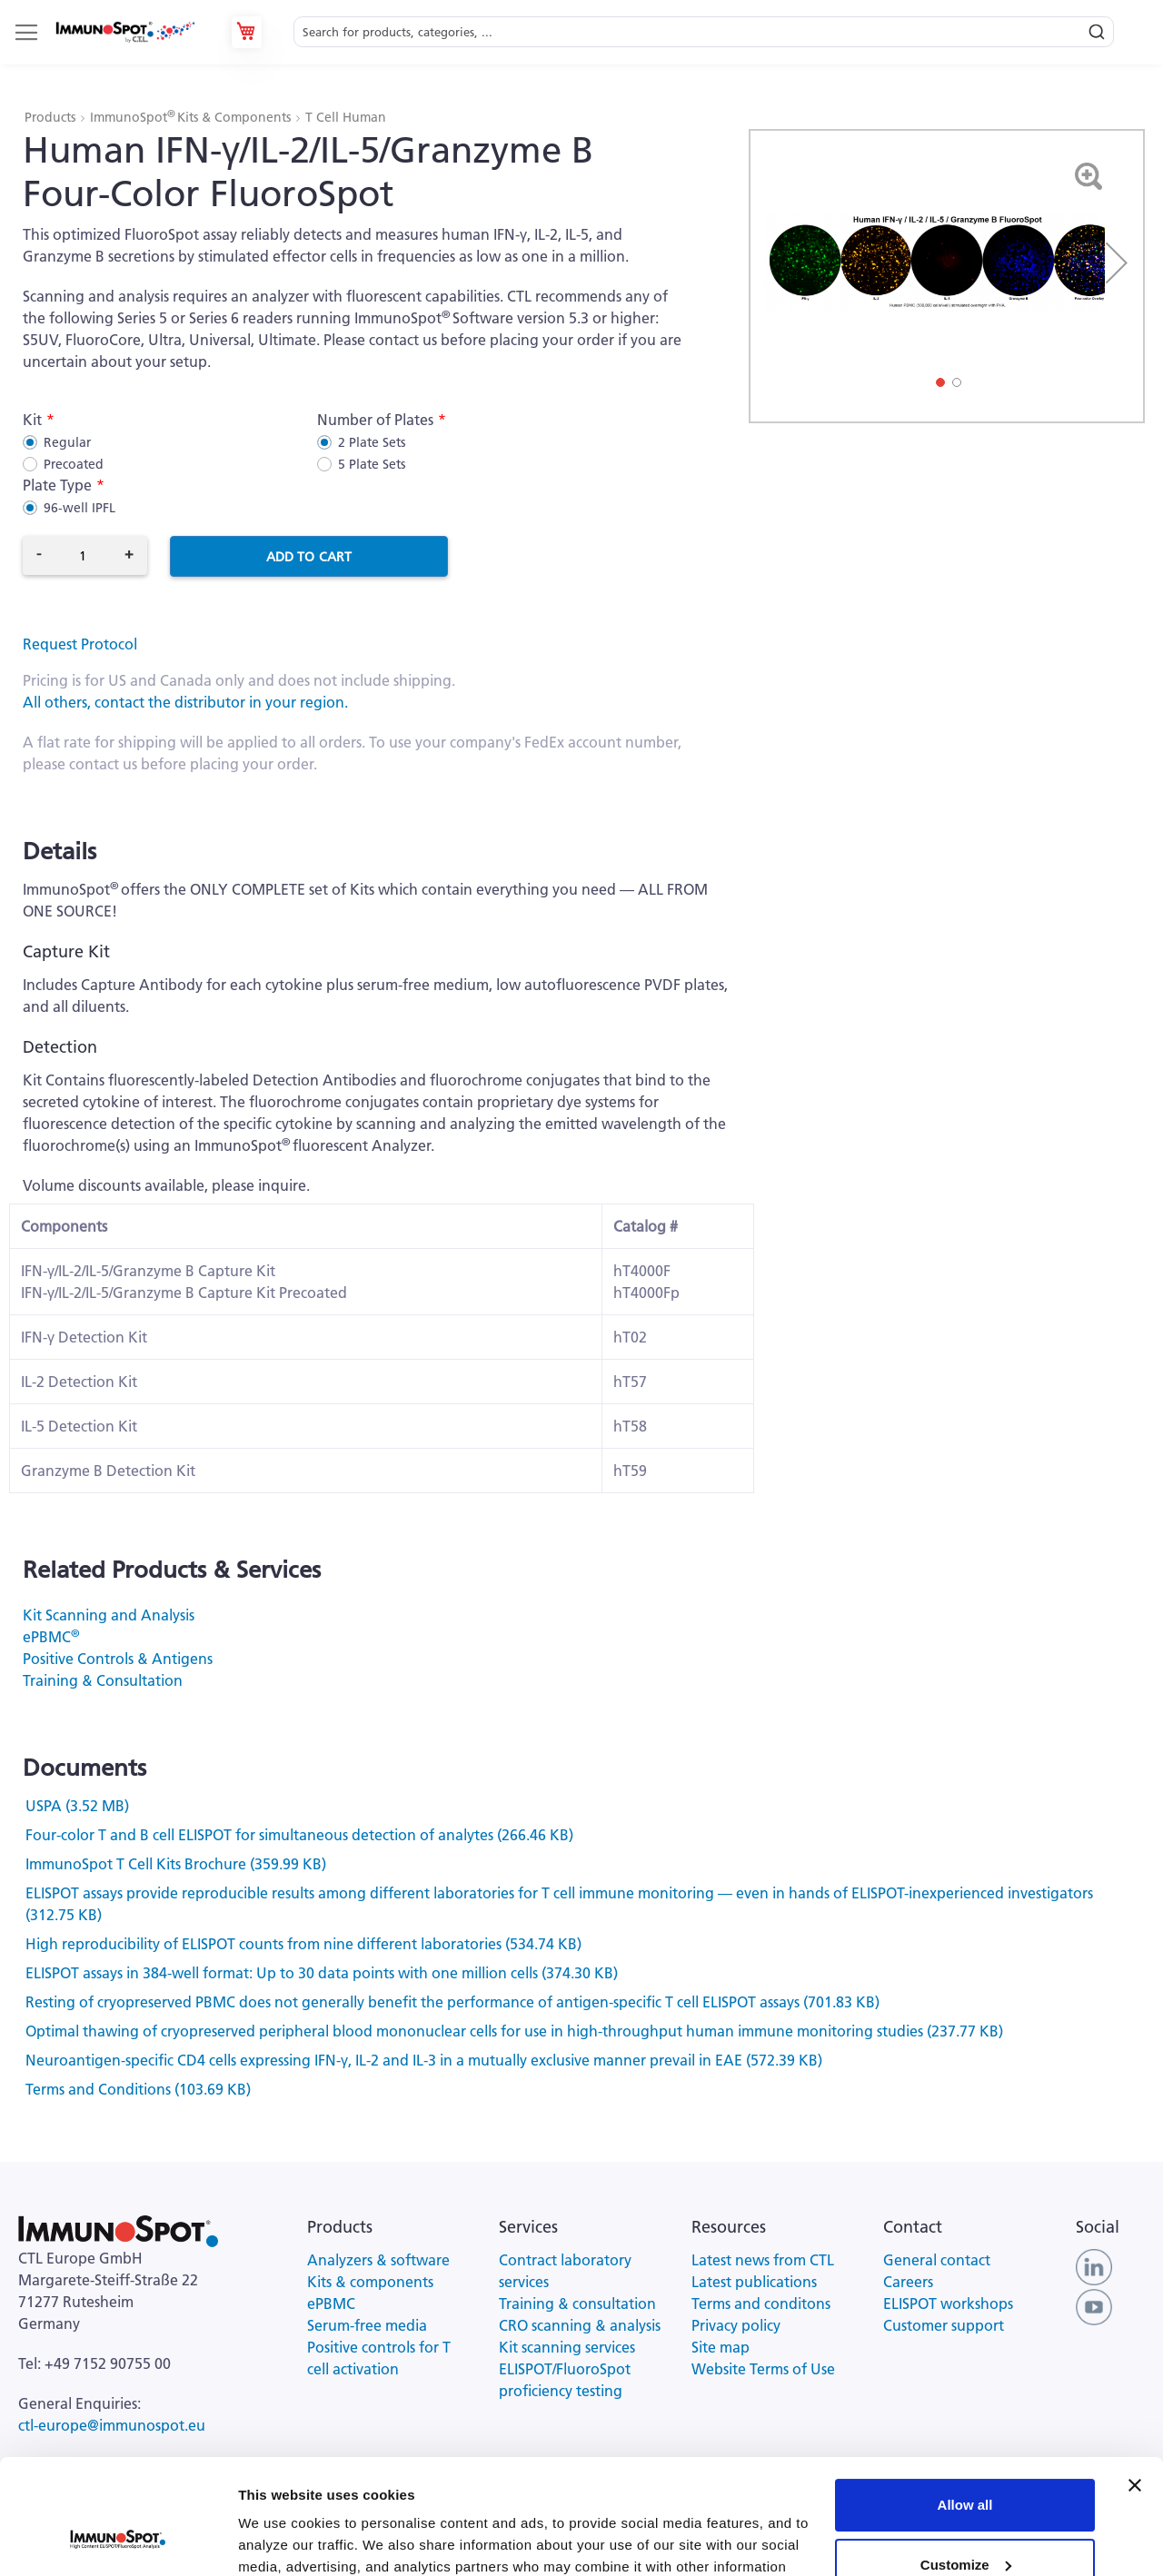  I want to click on Serum-free media, so click(367, 2325).